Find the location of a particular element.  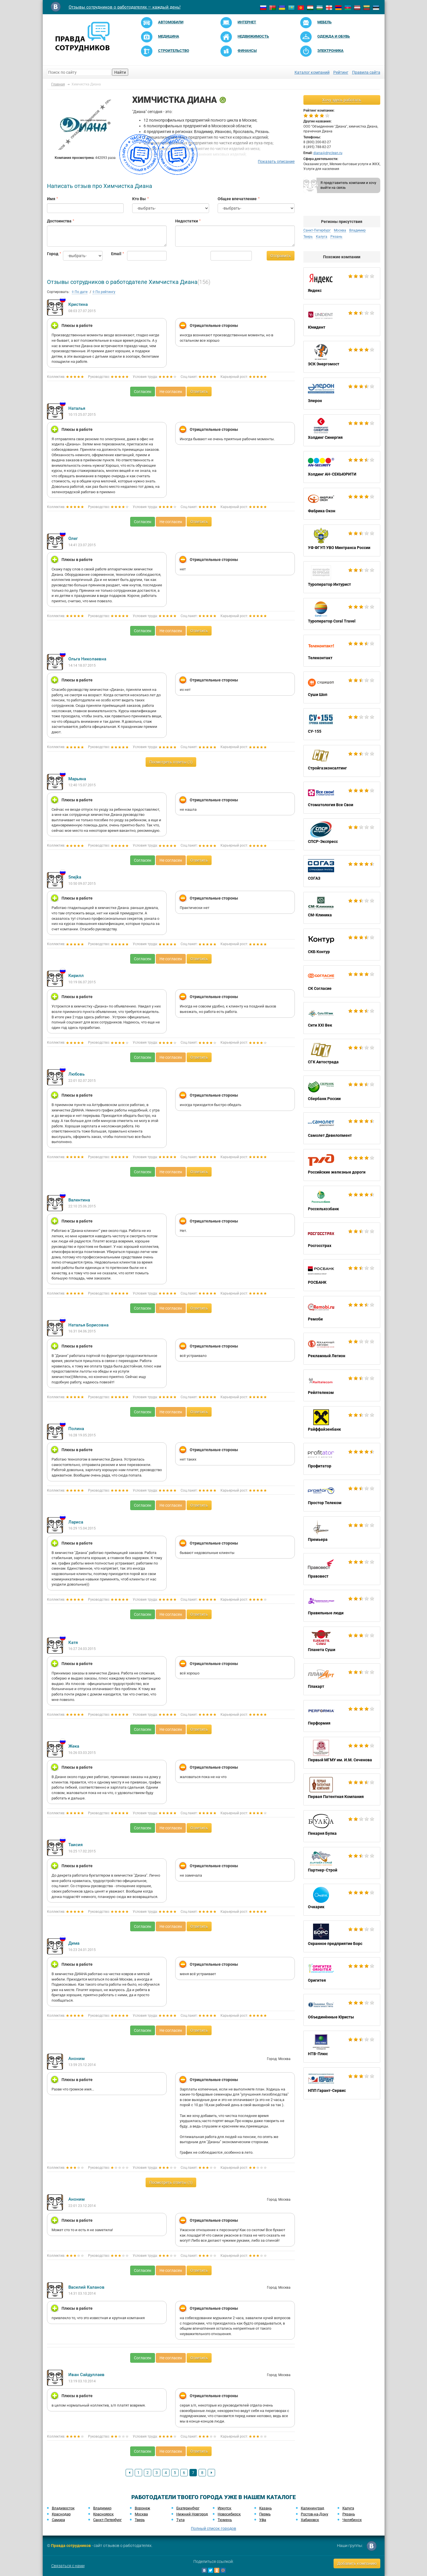

Ремоби is located at coordinates (342, 1312).